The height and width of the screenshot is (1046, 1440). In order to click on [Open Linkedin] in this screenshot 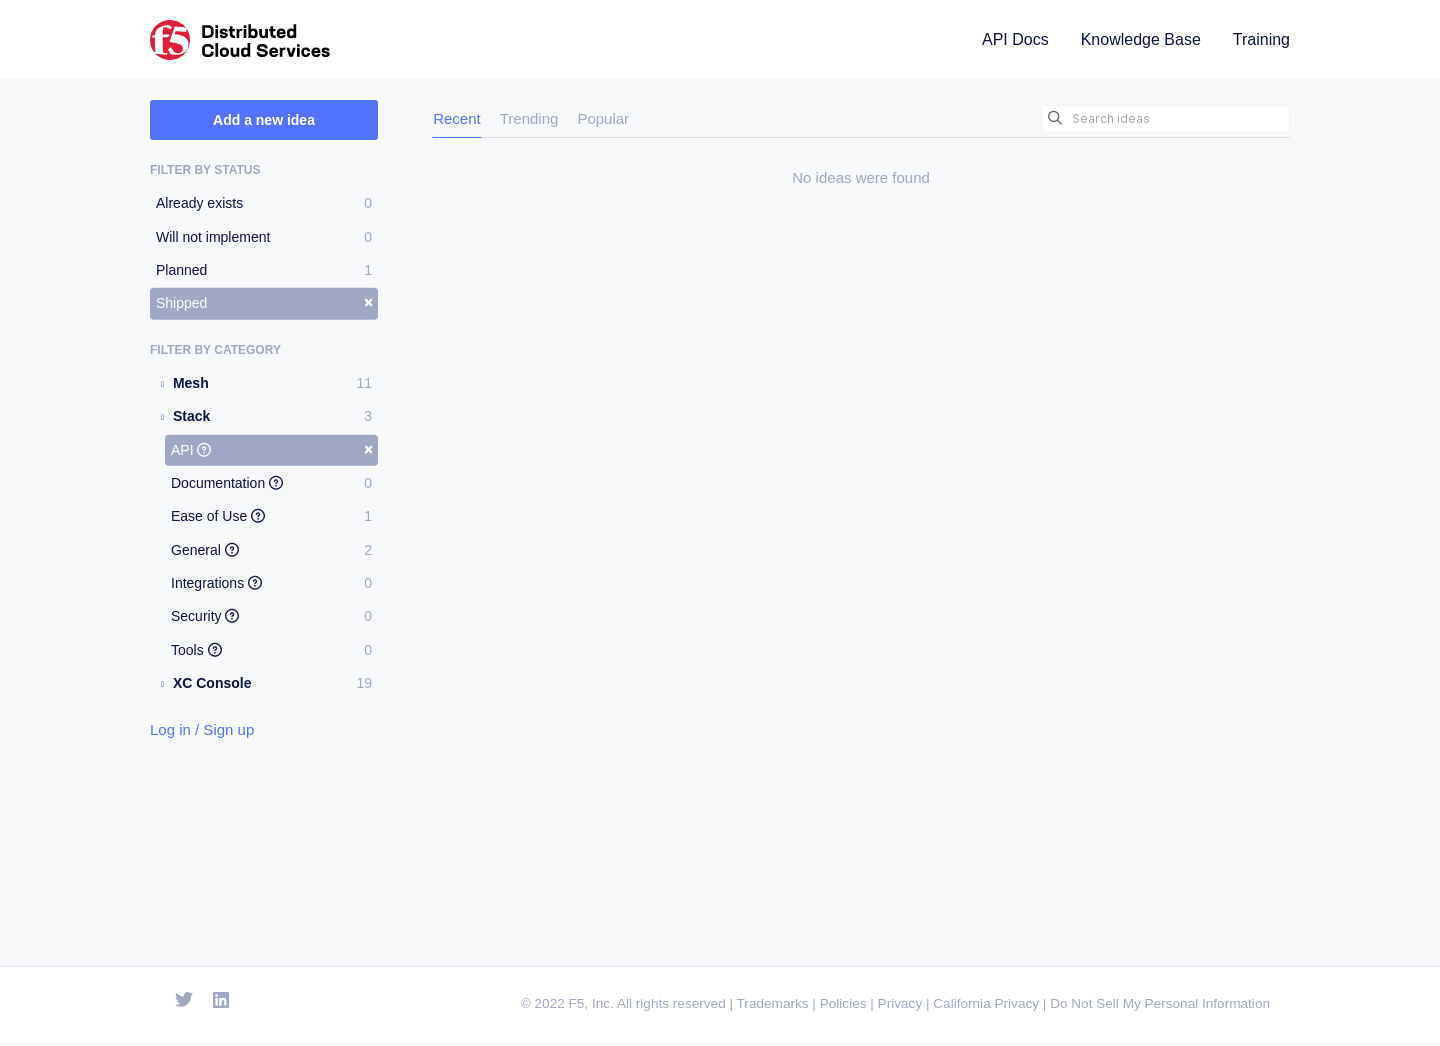, I will do `click(221, 1004)`.